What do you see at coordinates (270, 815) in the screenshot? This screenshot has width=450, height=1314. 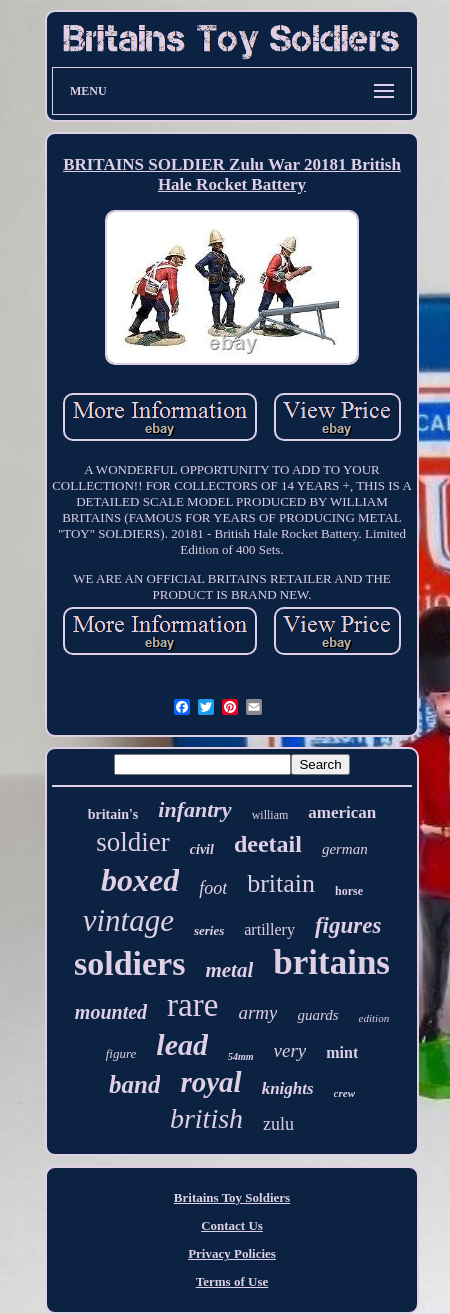 I see `william` at bounding box center [270, 815].